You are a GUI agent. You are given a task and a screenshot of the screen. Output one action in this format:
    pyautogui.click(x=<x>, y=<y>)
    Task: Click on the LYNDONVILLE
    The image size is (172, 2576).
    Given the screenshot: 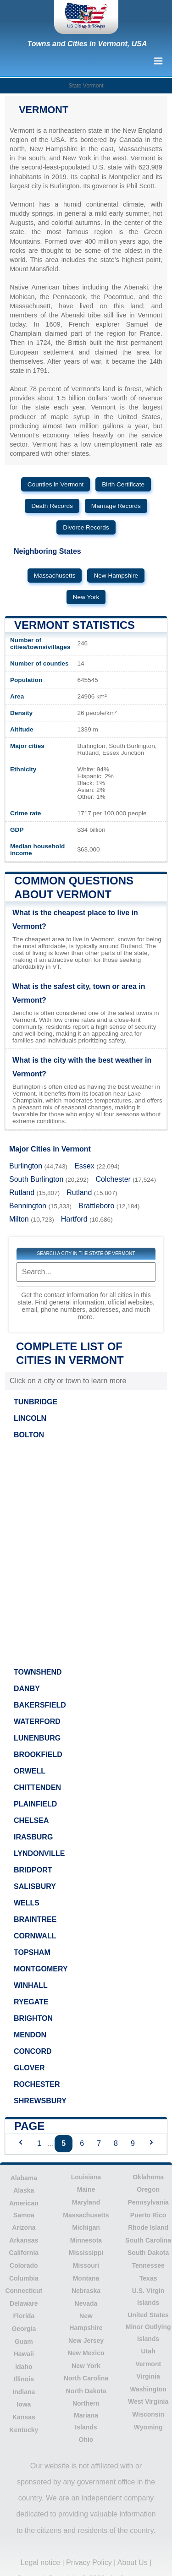 What is the action you would take?
    pyautogui.click(x=39, y=1853)
    